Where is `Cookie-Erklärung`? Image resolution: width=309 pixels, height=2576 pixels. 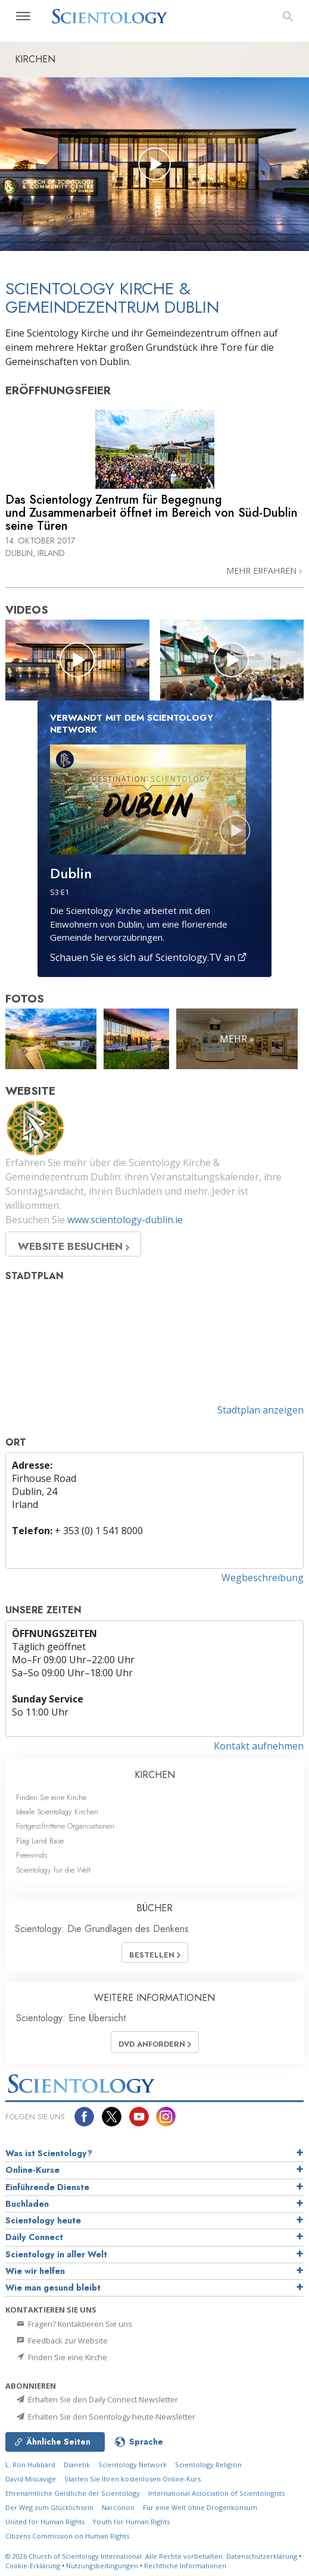
Cookie-Erklärung is located at coordinates (32, 2565).